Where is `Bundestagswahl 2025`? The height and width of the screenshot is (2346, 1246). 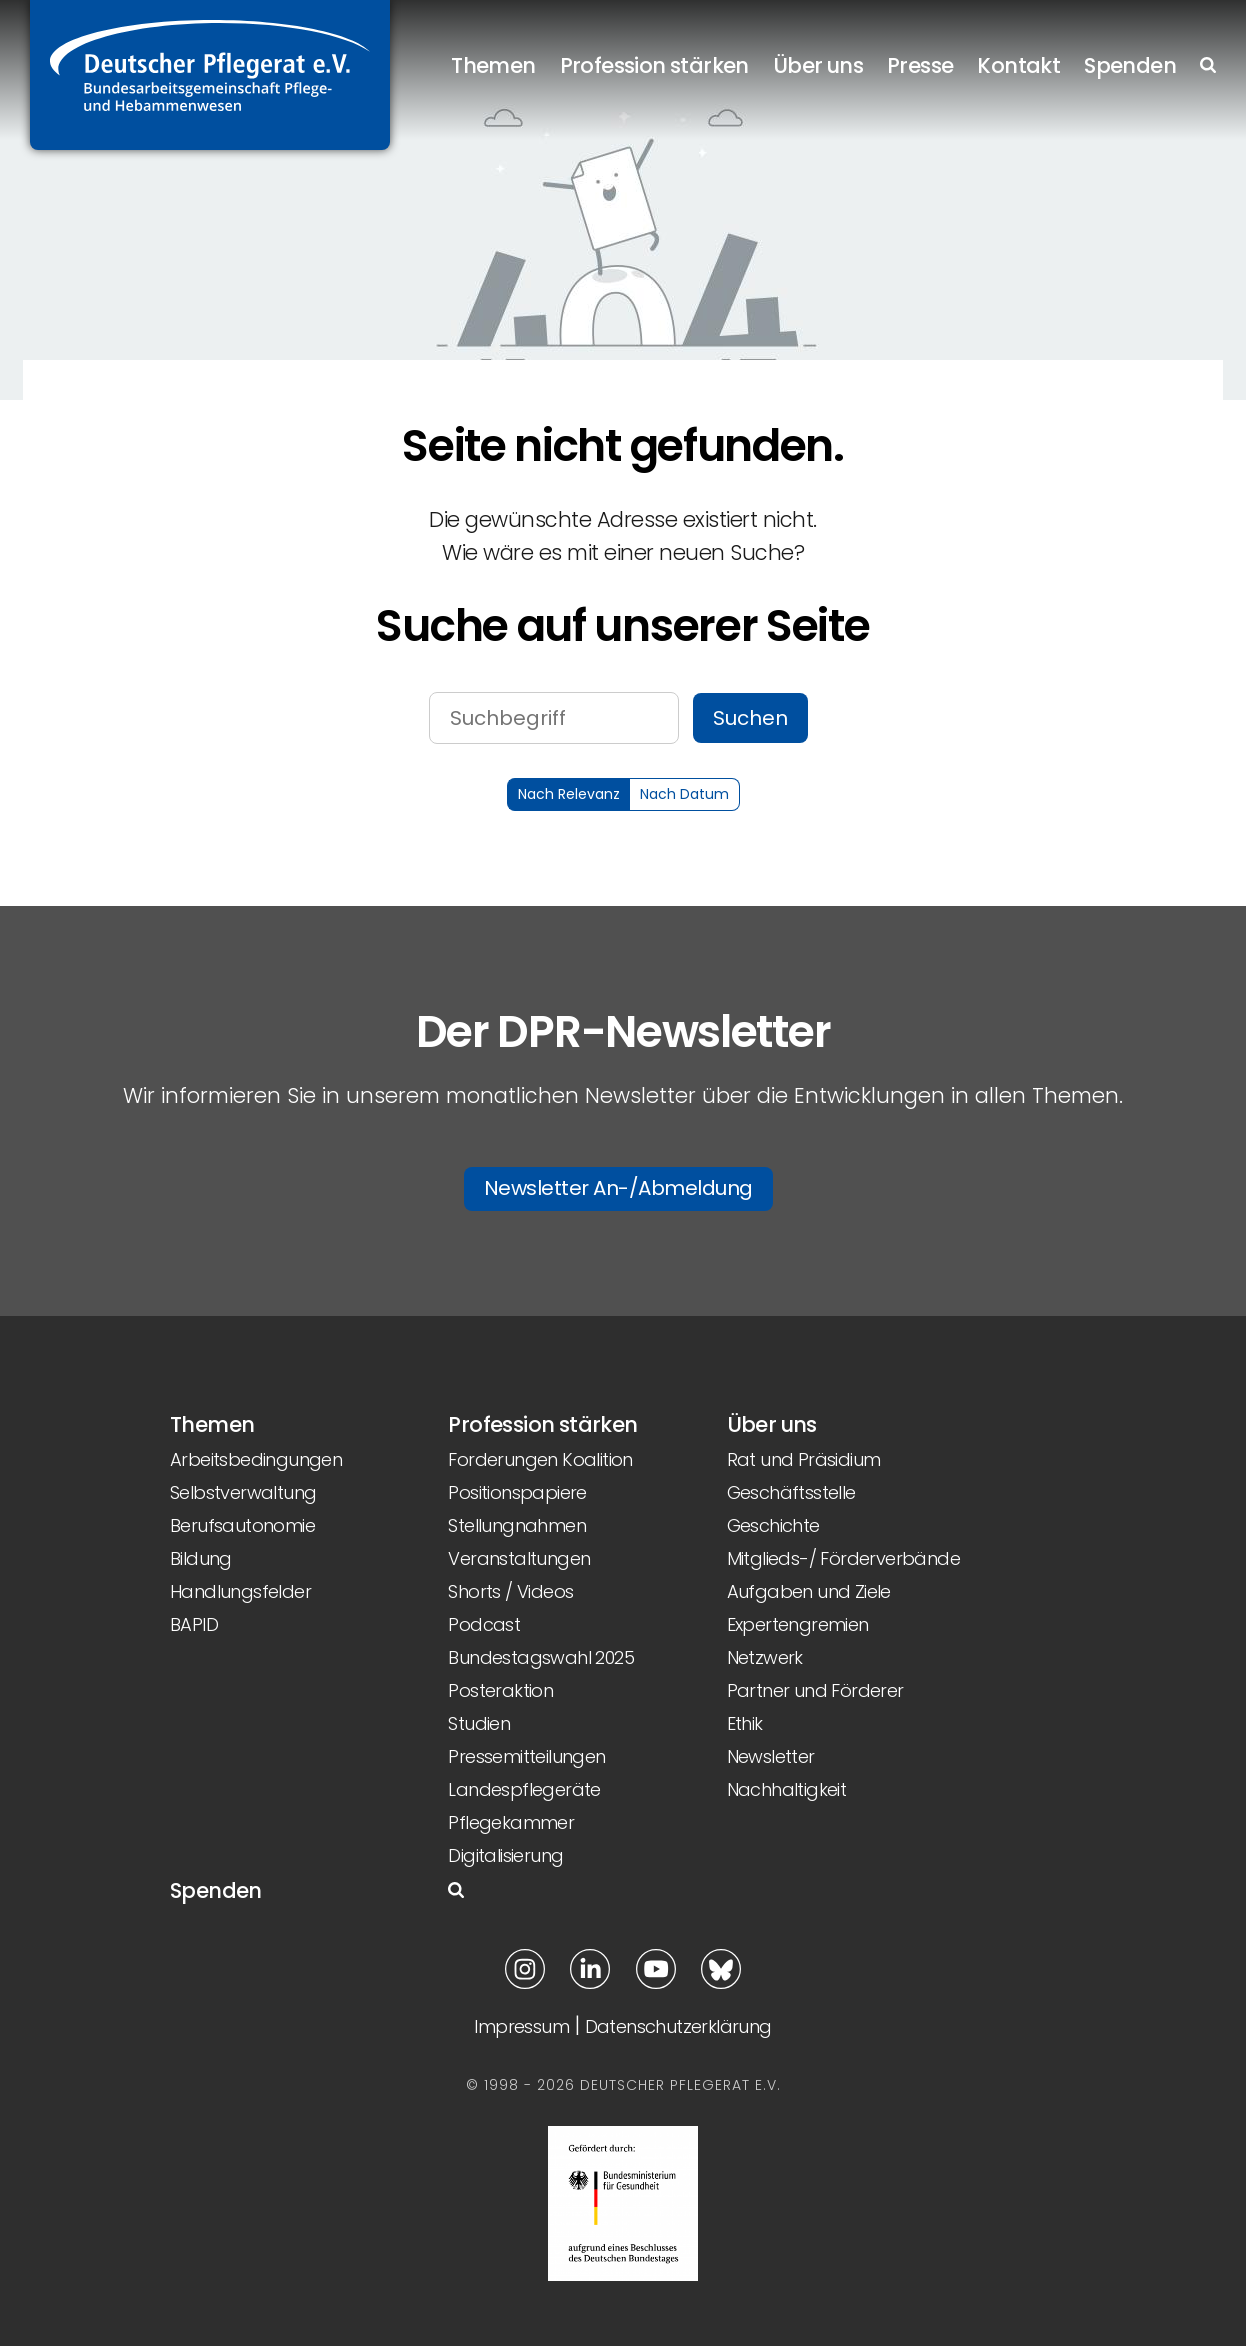 Bundestagswahl 2025 is located at coordinates (541, 1657).